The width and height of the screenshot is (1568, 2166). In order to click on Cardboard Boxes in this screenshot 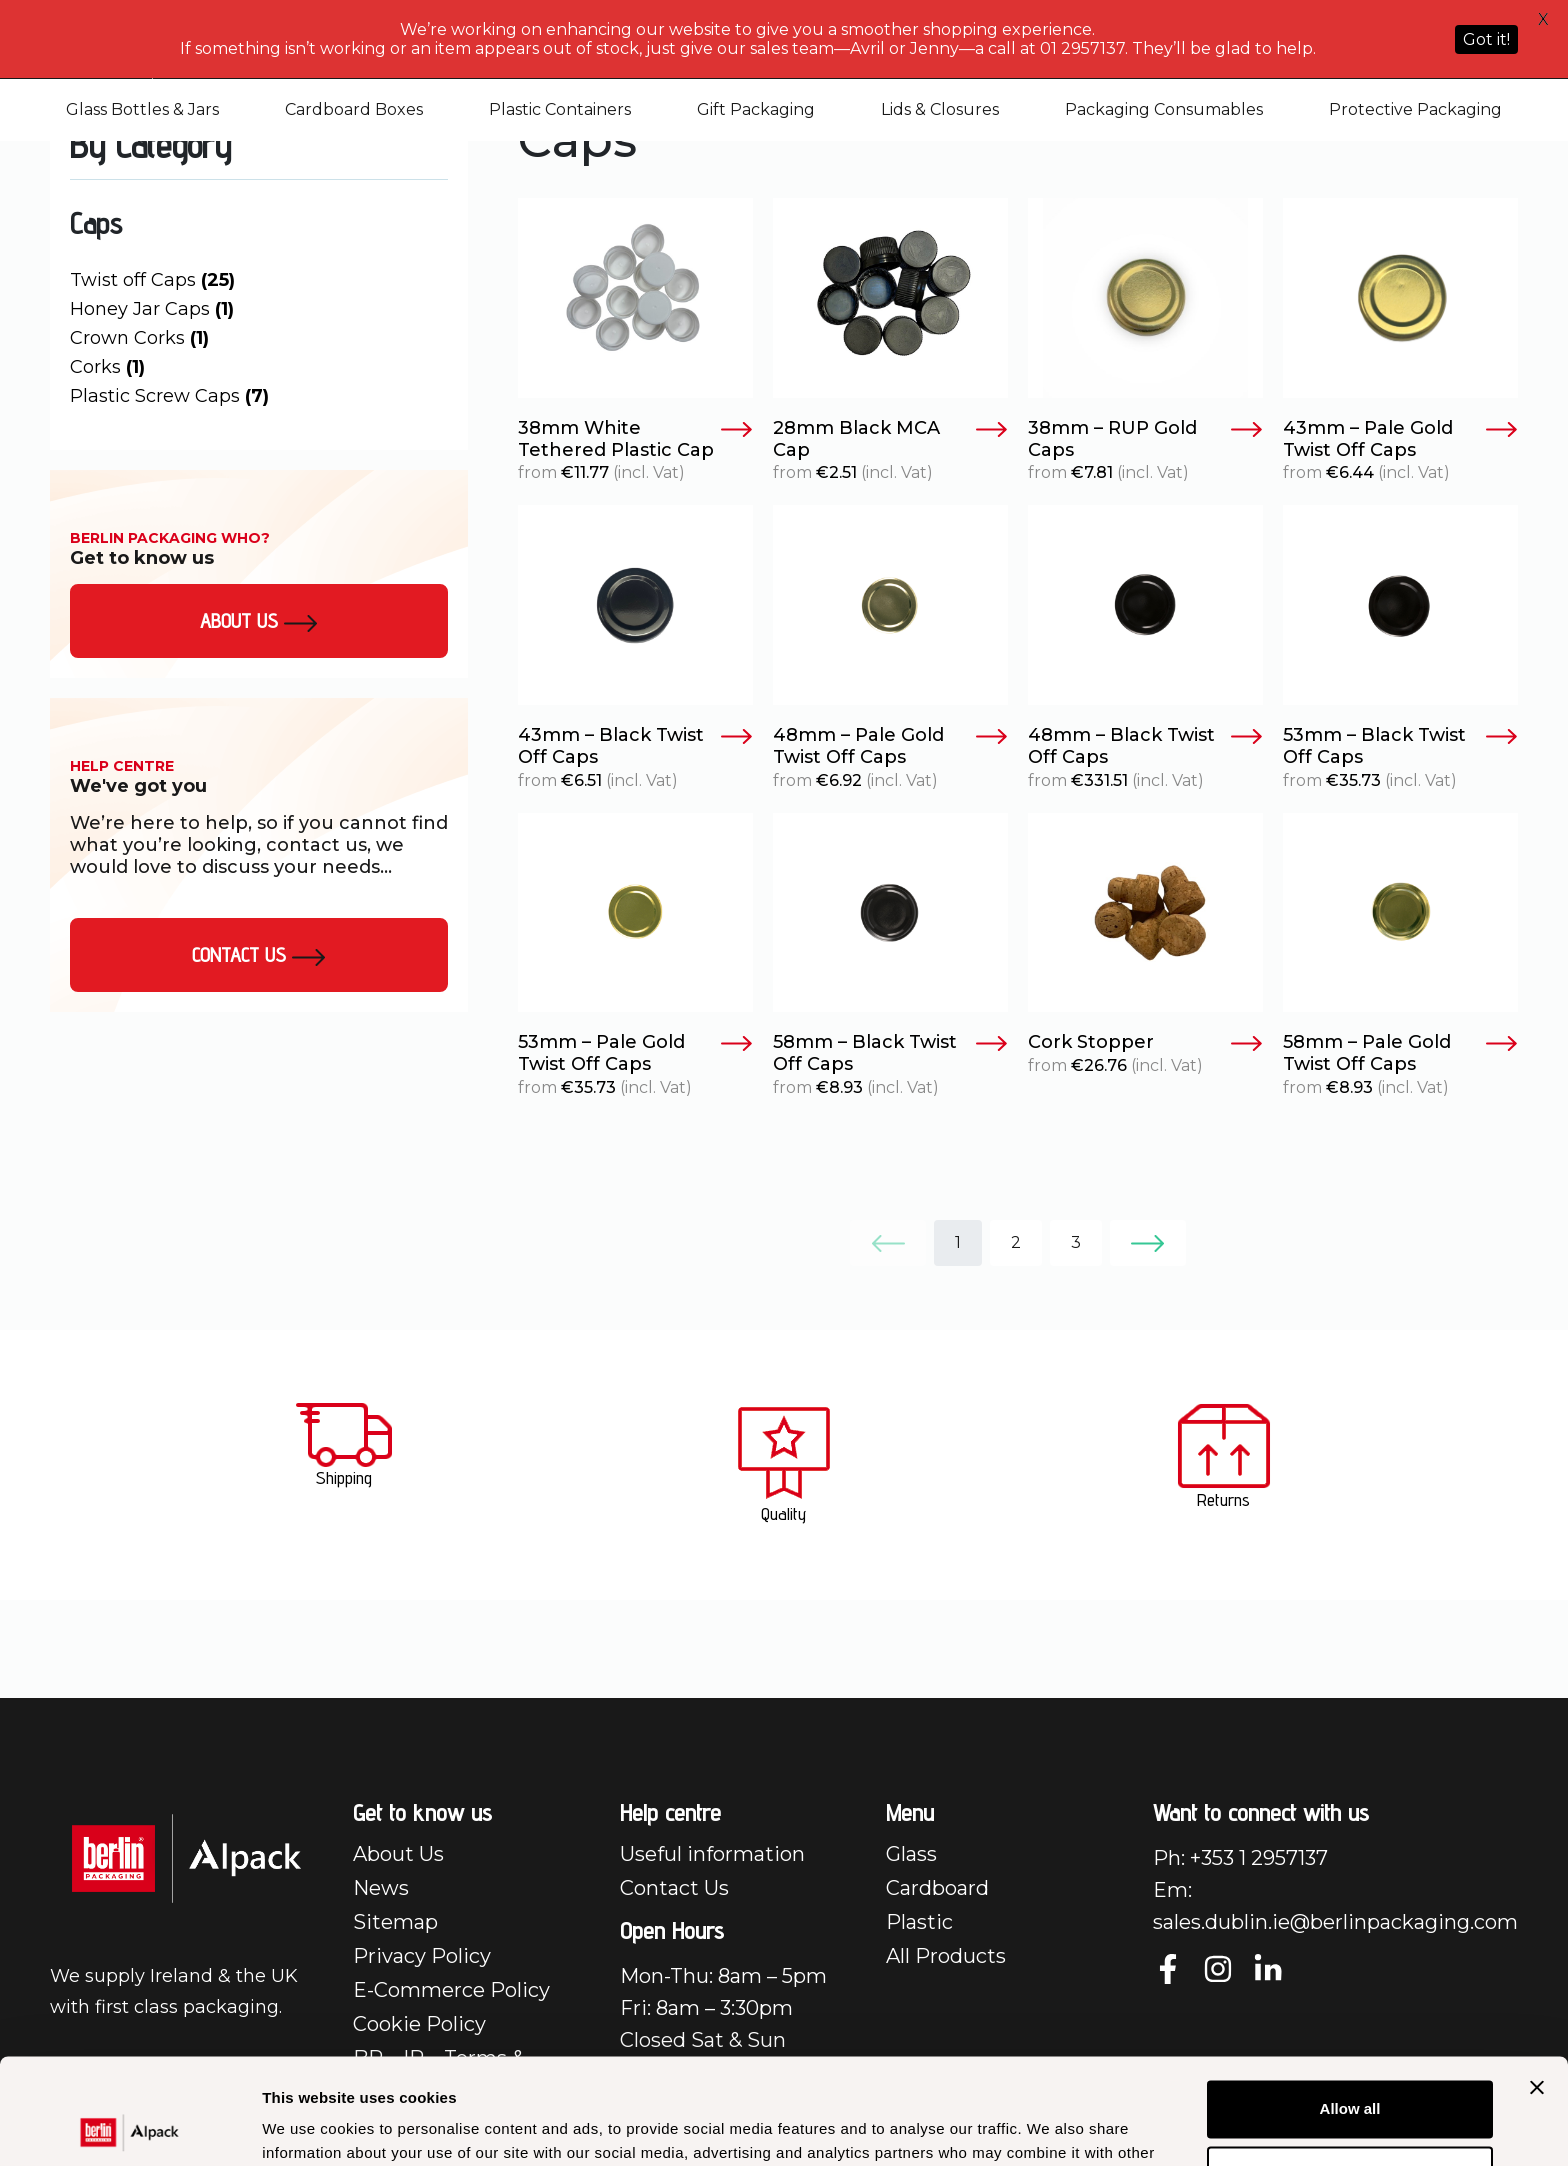, I will do `click(354, 109)`.